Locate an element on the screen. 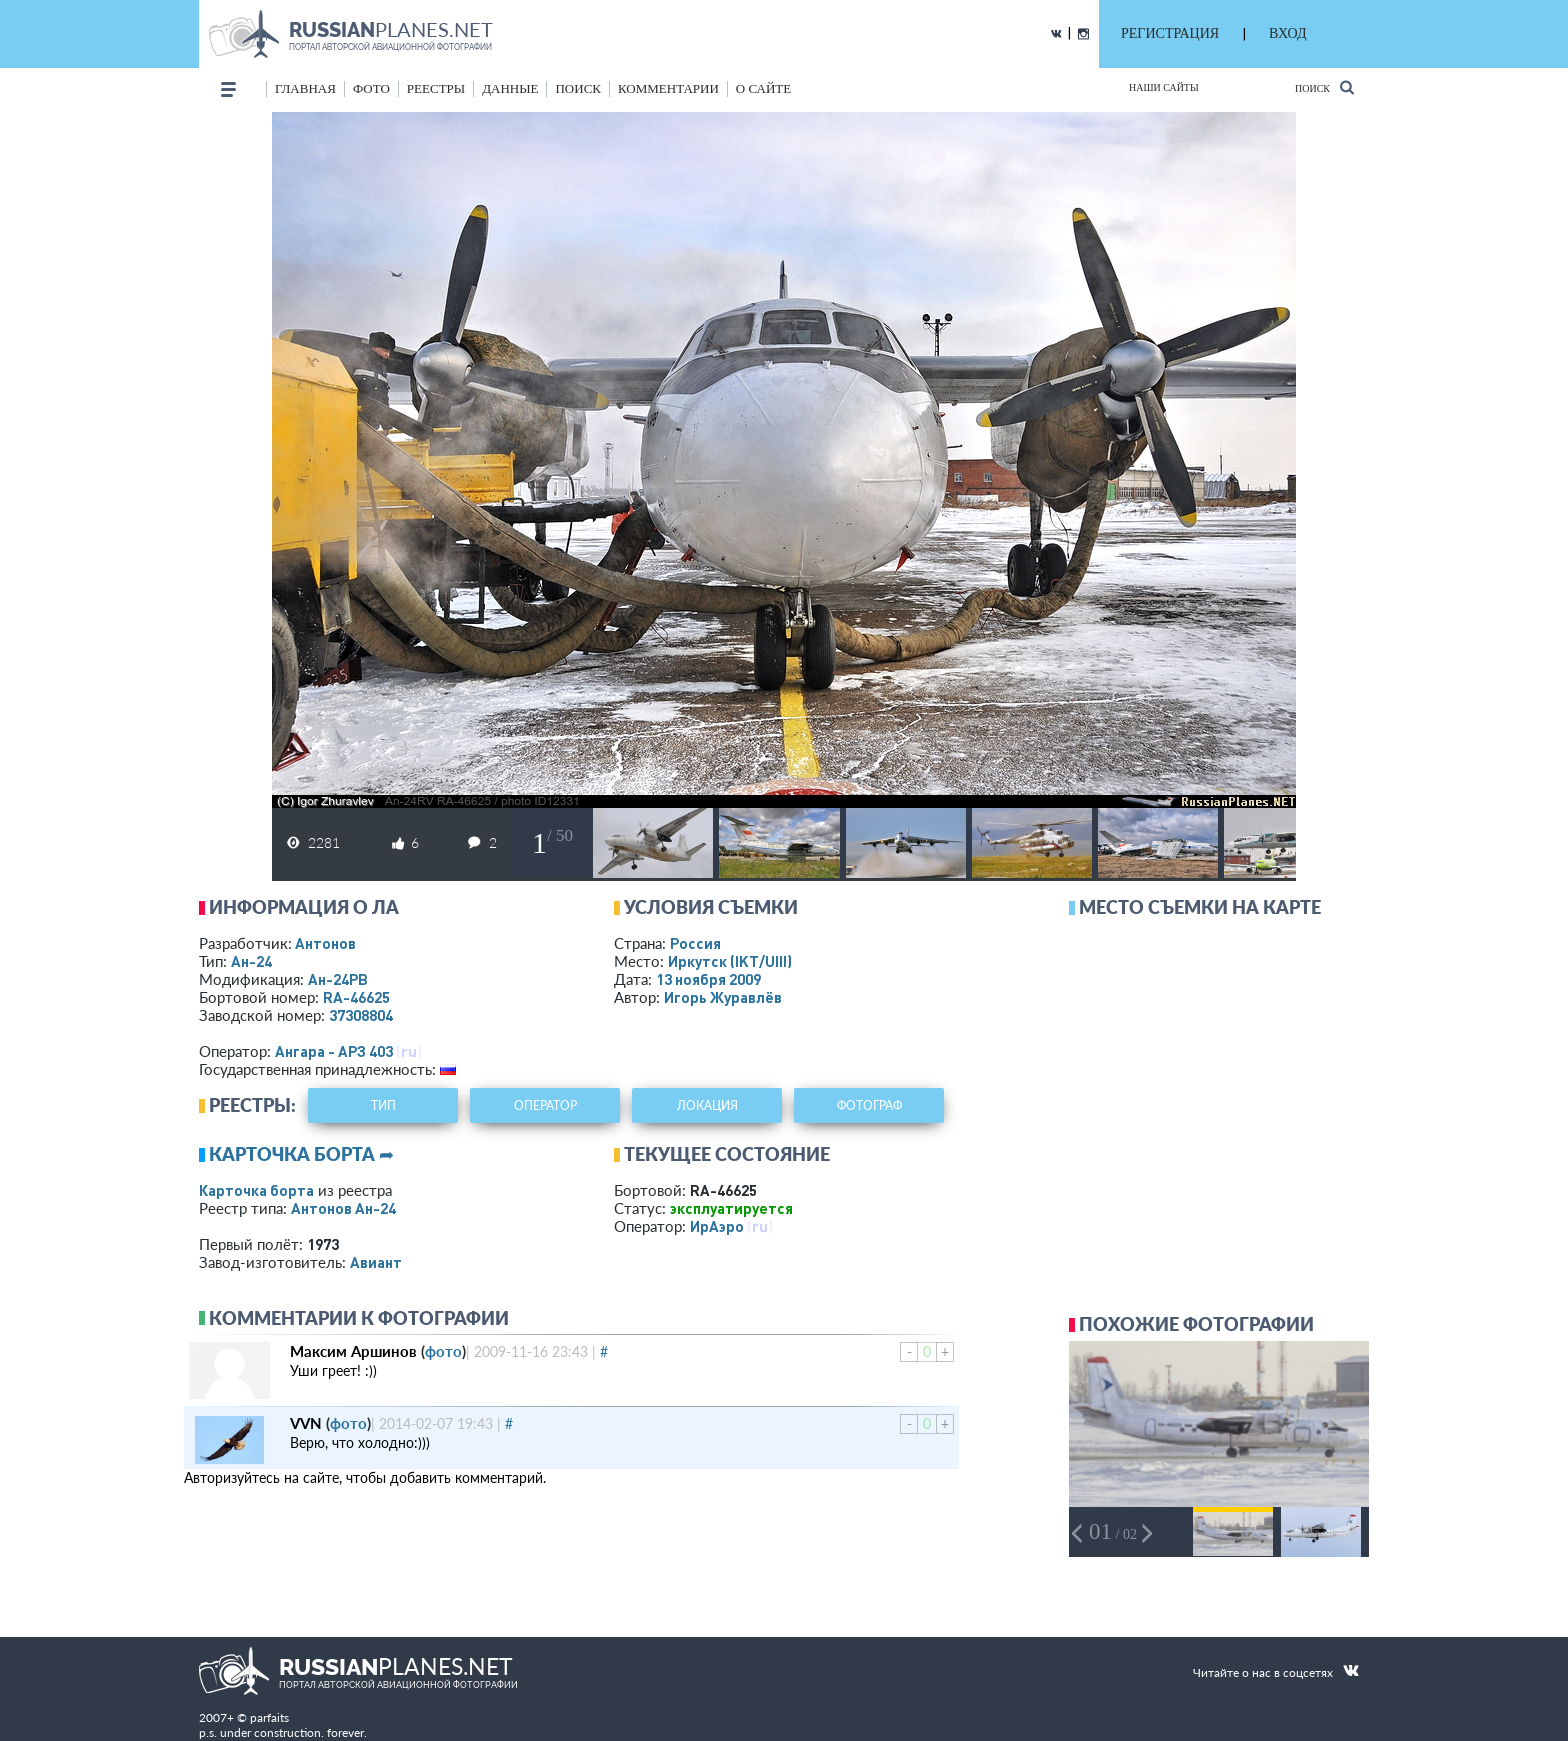  ИрАэро is located at coordinates (717, 1226).